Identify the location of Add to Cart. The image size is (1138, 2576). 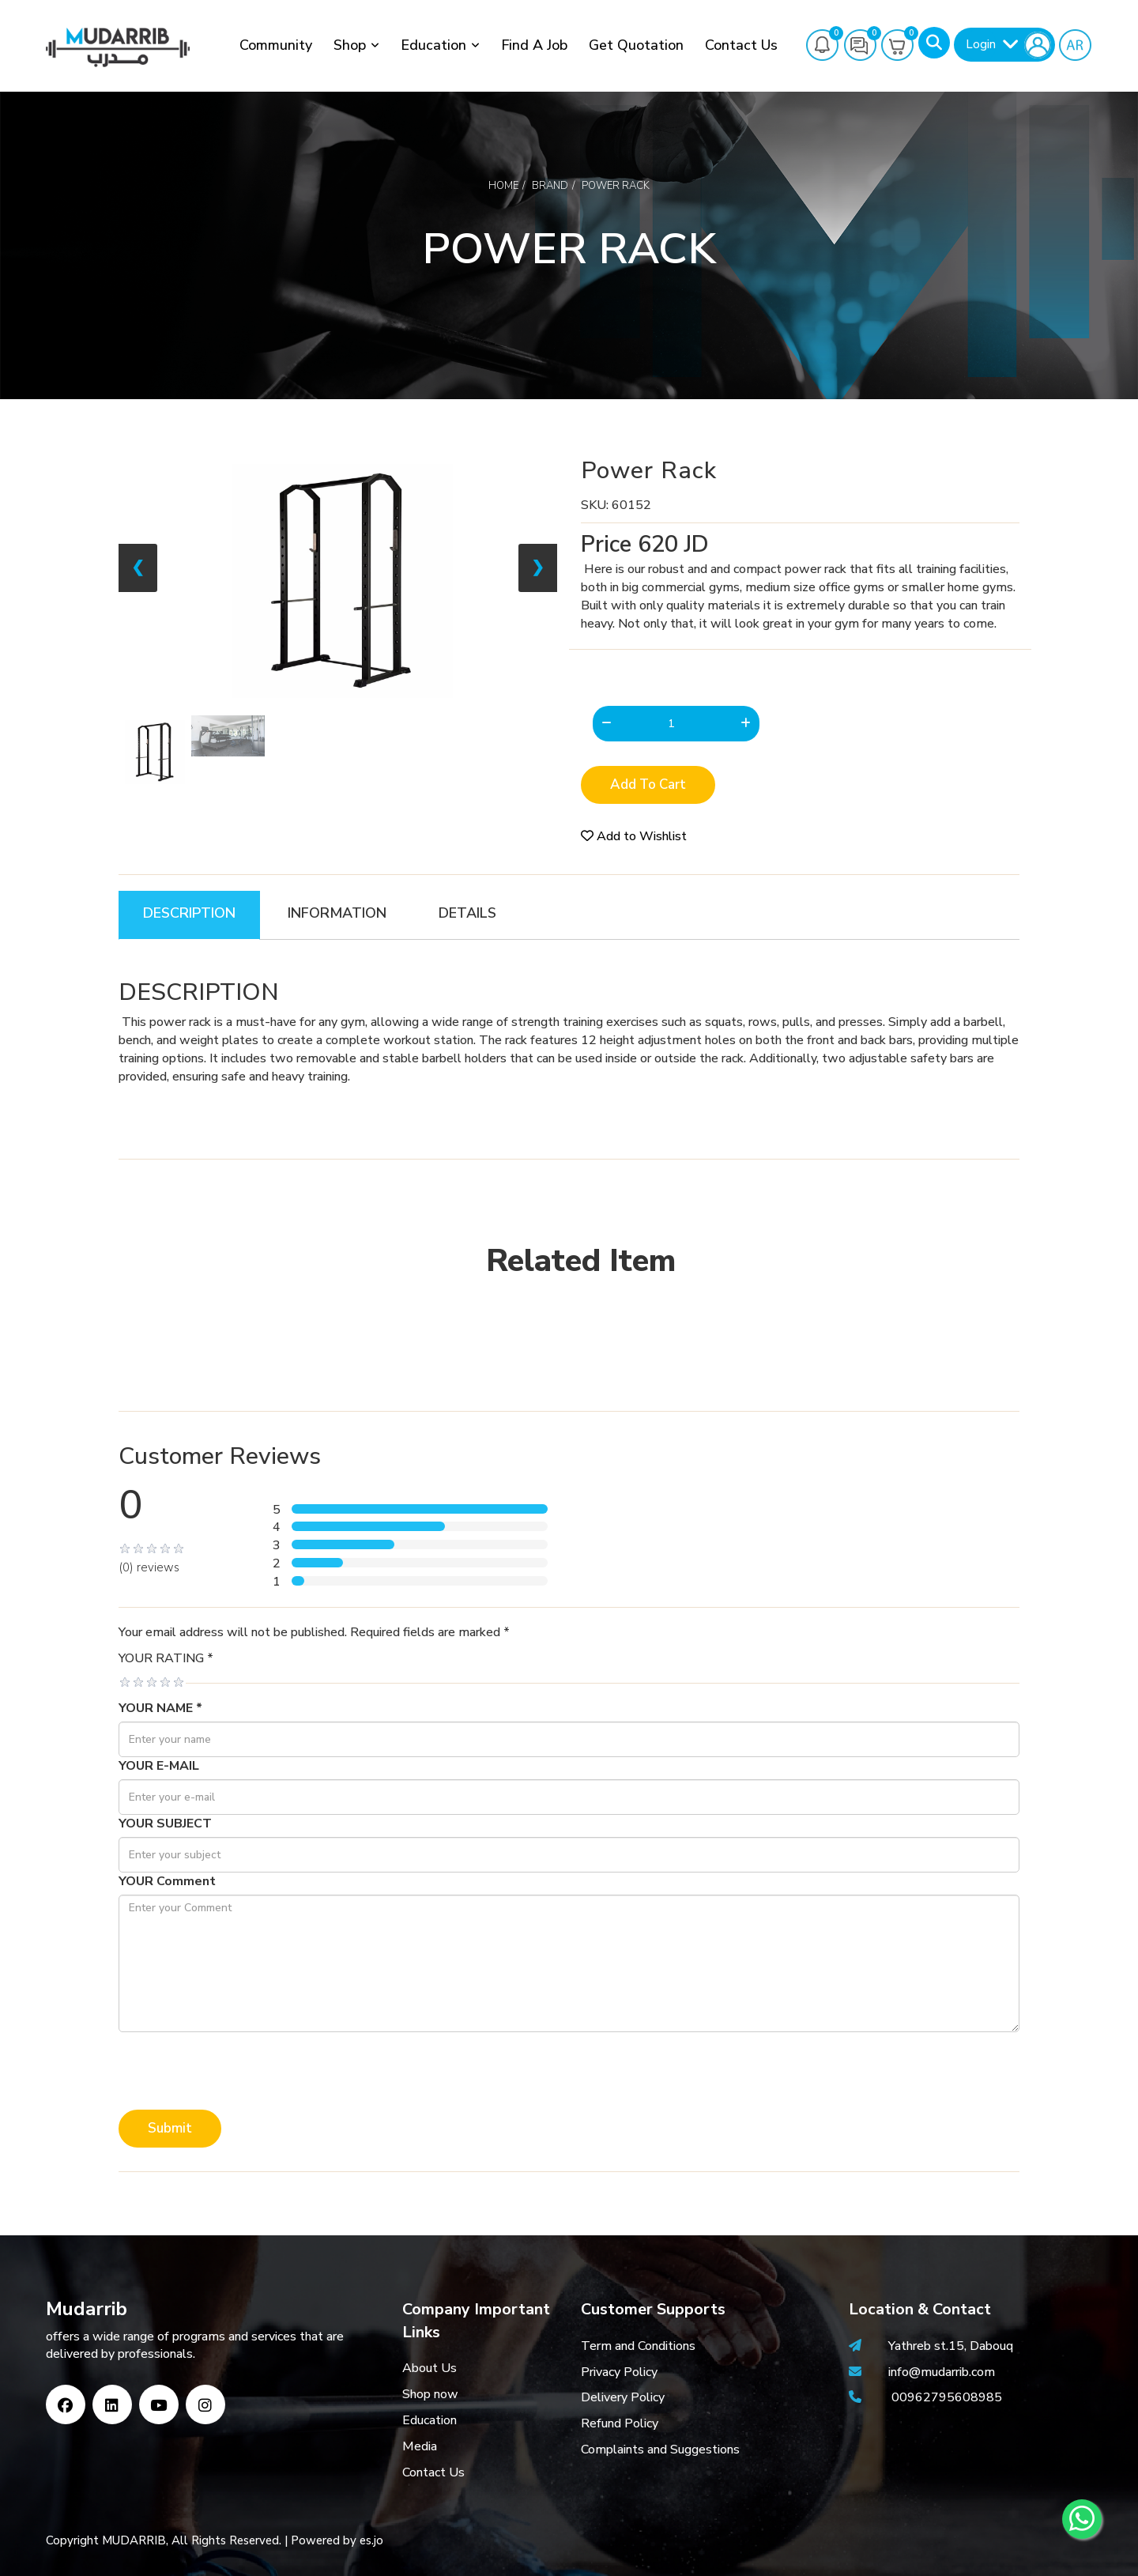
(648, 784).